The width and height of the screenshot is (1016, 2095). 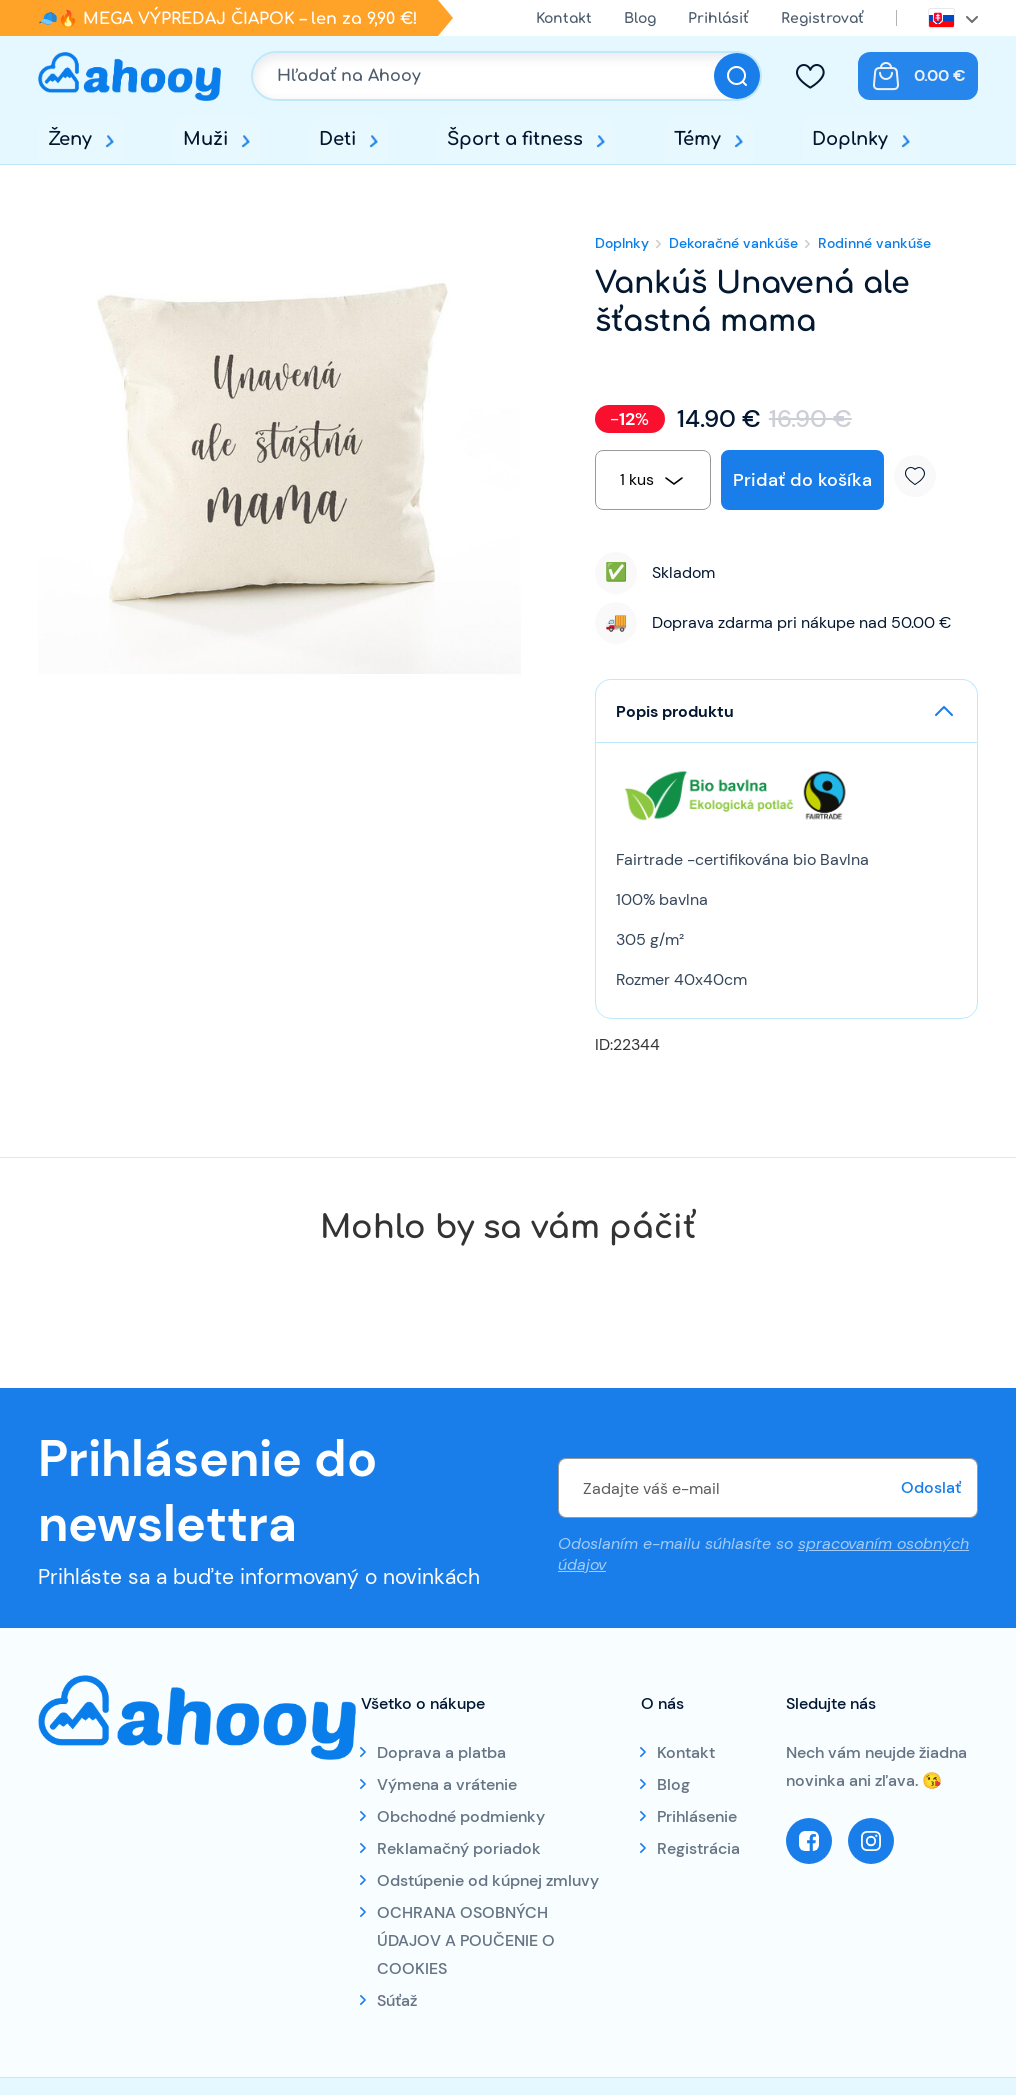 What do you see at coordinates (640, 18) in the screenshot?
I see `Blog` at bounding box center [640, 18].